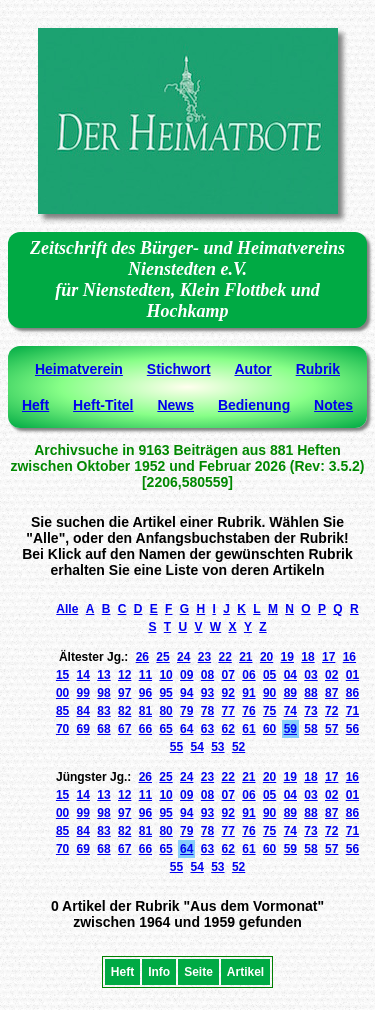 The width and height of the screenshot is (375, 1010). What do you see at coordinates (290, 675) in the screenshot?
I see `04` at bounding box center [290, 675].